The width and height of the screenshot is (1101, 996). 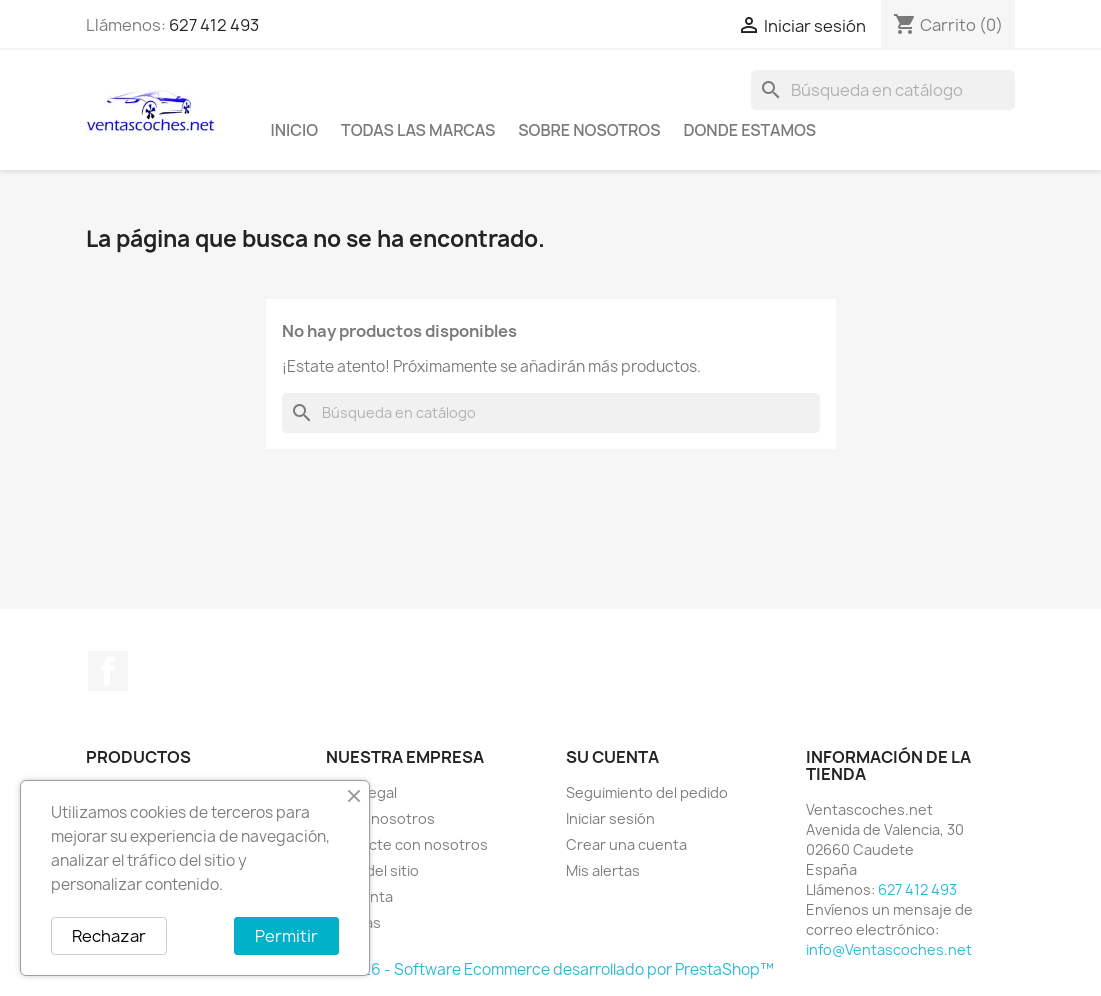 What do you see at coordinates (550, 969) in the screenshot?
I see `© 2026 - Software Ecommerce desarrollado por PrestaShop™` at bounding box center [550, 969].